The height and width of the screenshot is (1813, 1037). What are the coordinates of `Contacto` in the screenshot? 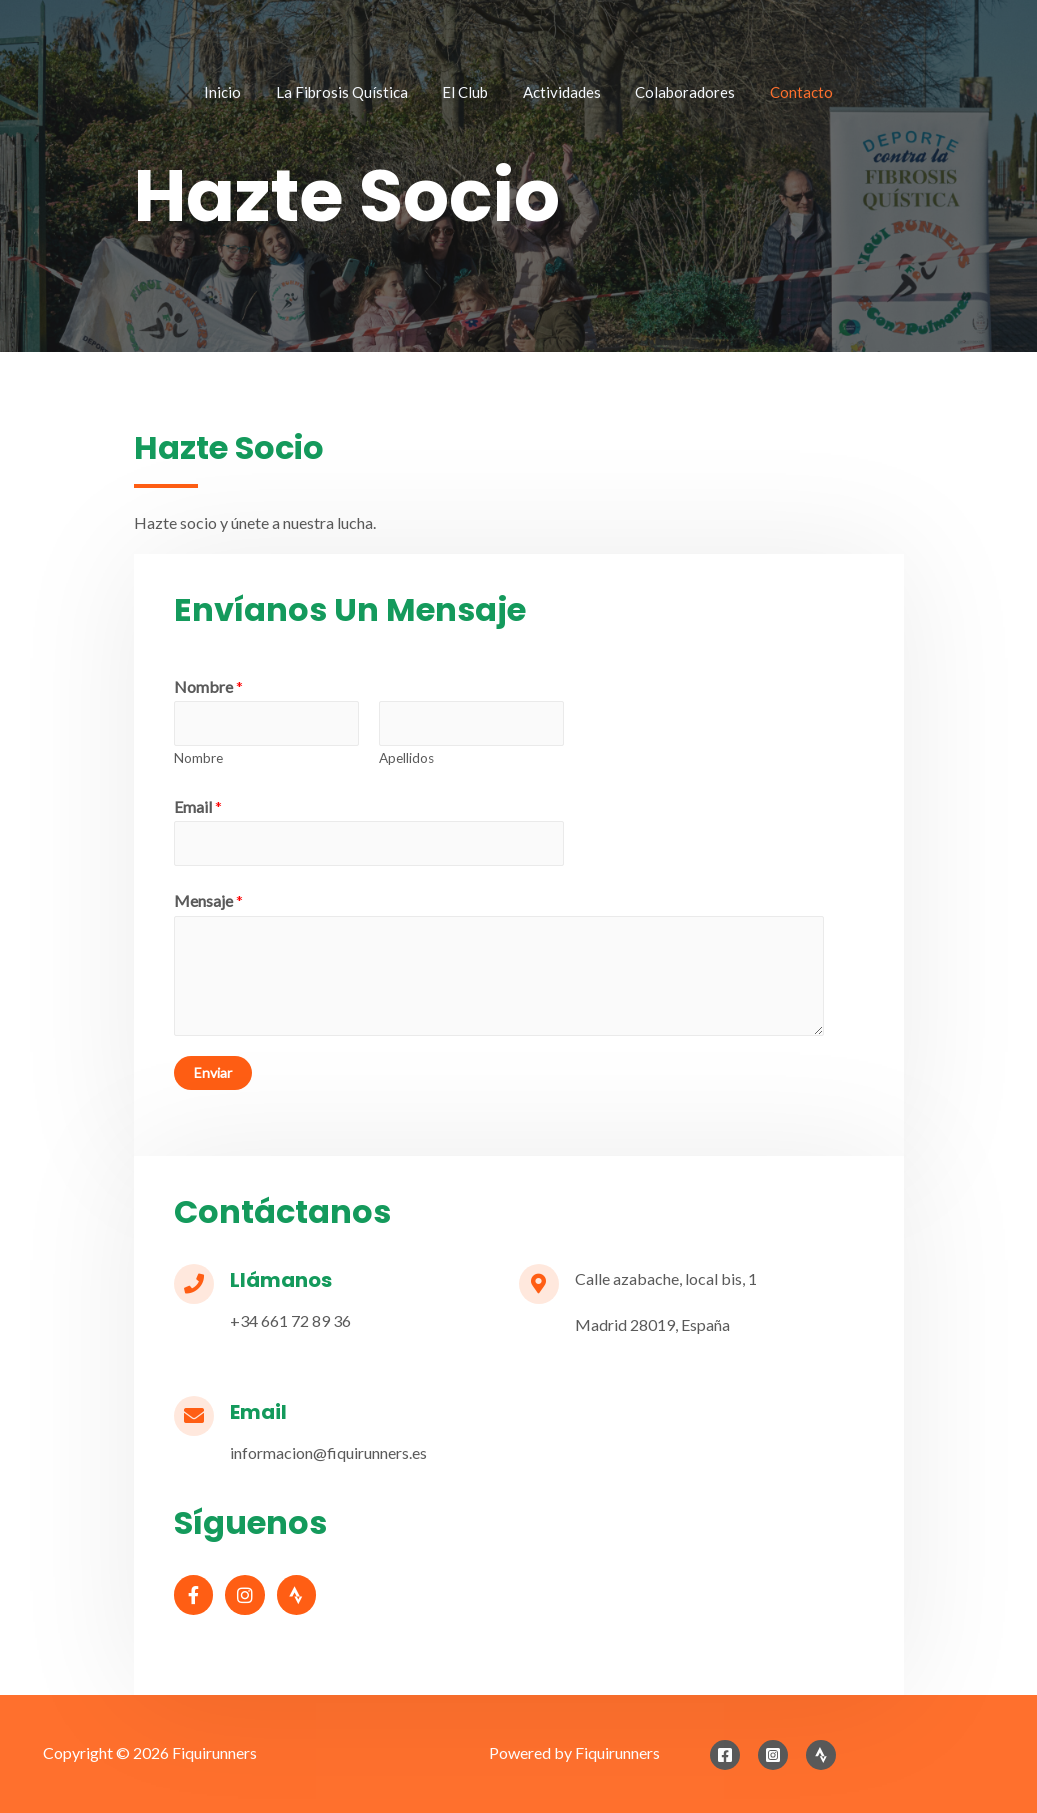 It's located at (775, 94).